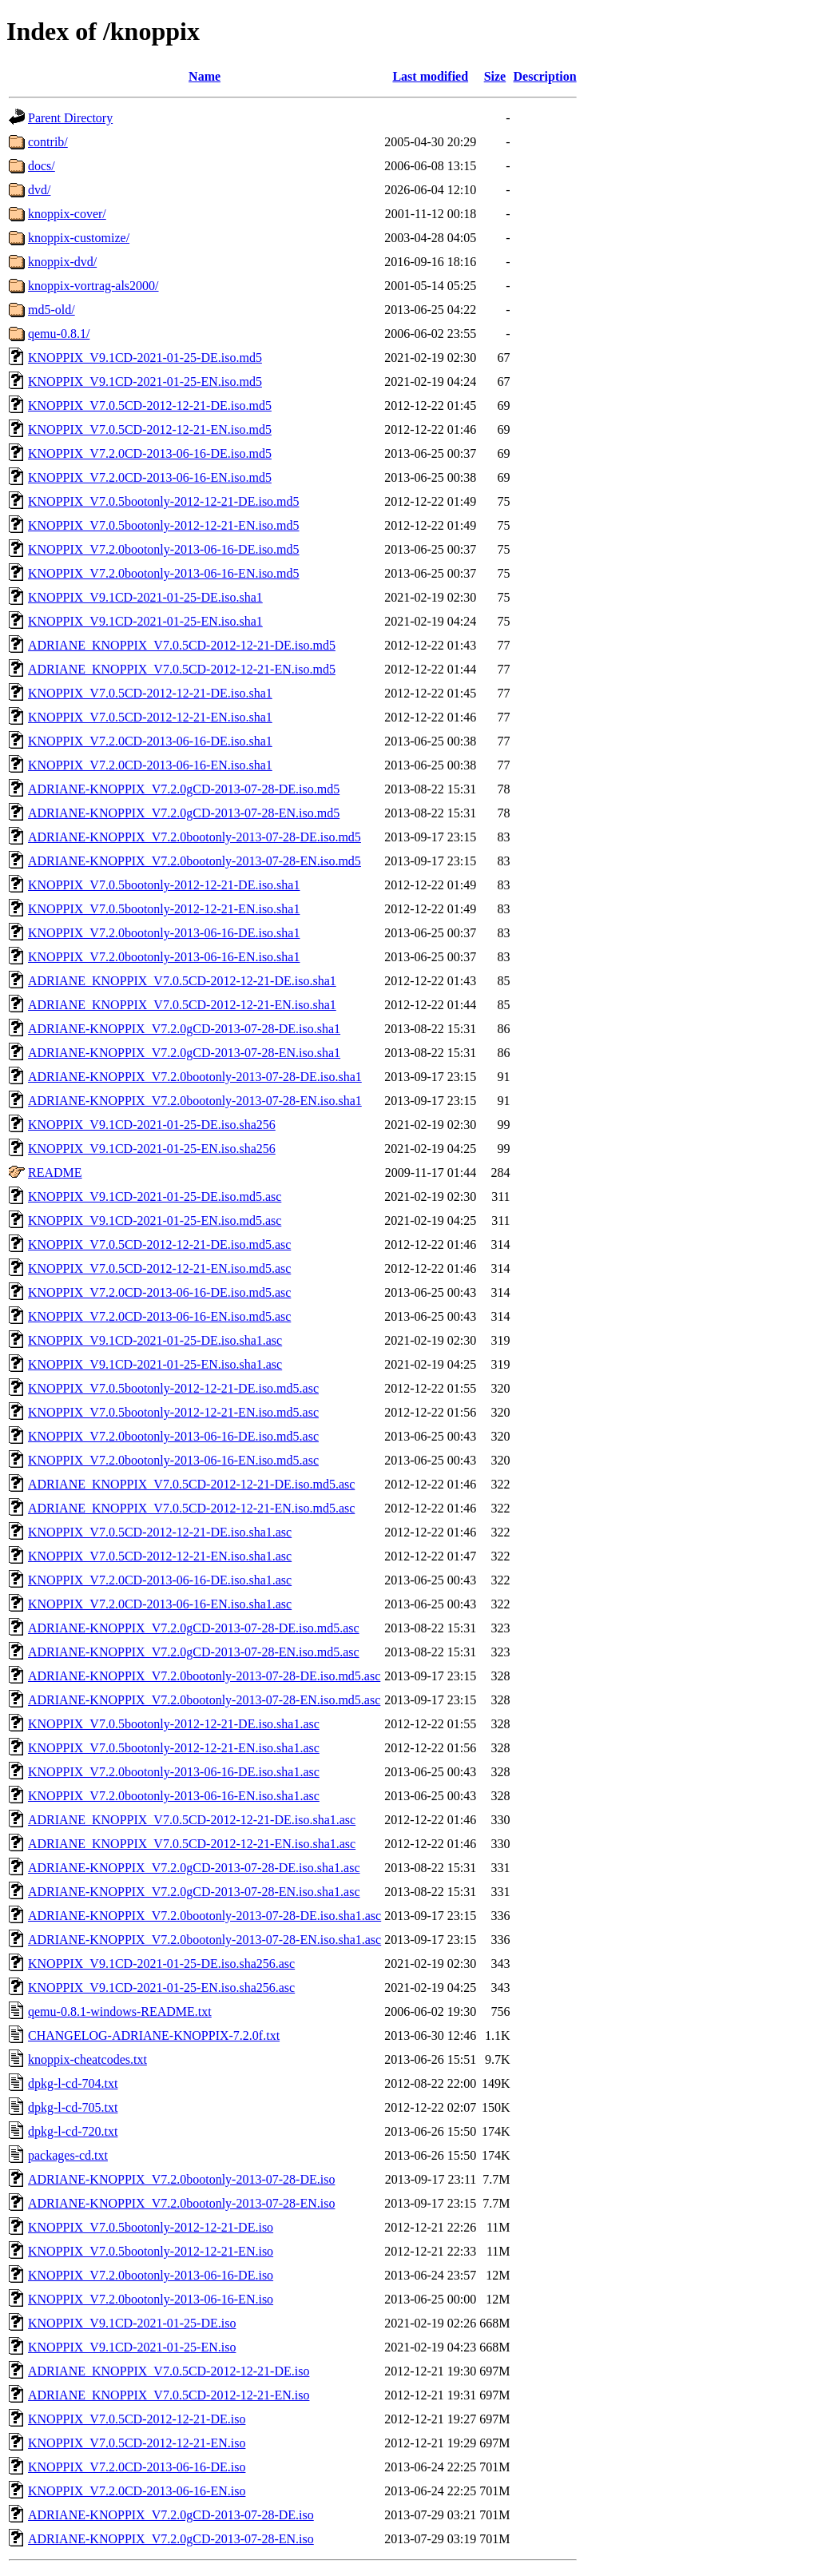 The width and height of the screenshot is (818, 2576). Describe the element at coordinates (164, 933) in the screenshot. I see `KNOPPIX_V7.2.0bootonly-2013-06-16-DE.iso.sha1` at that location.